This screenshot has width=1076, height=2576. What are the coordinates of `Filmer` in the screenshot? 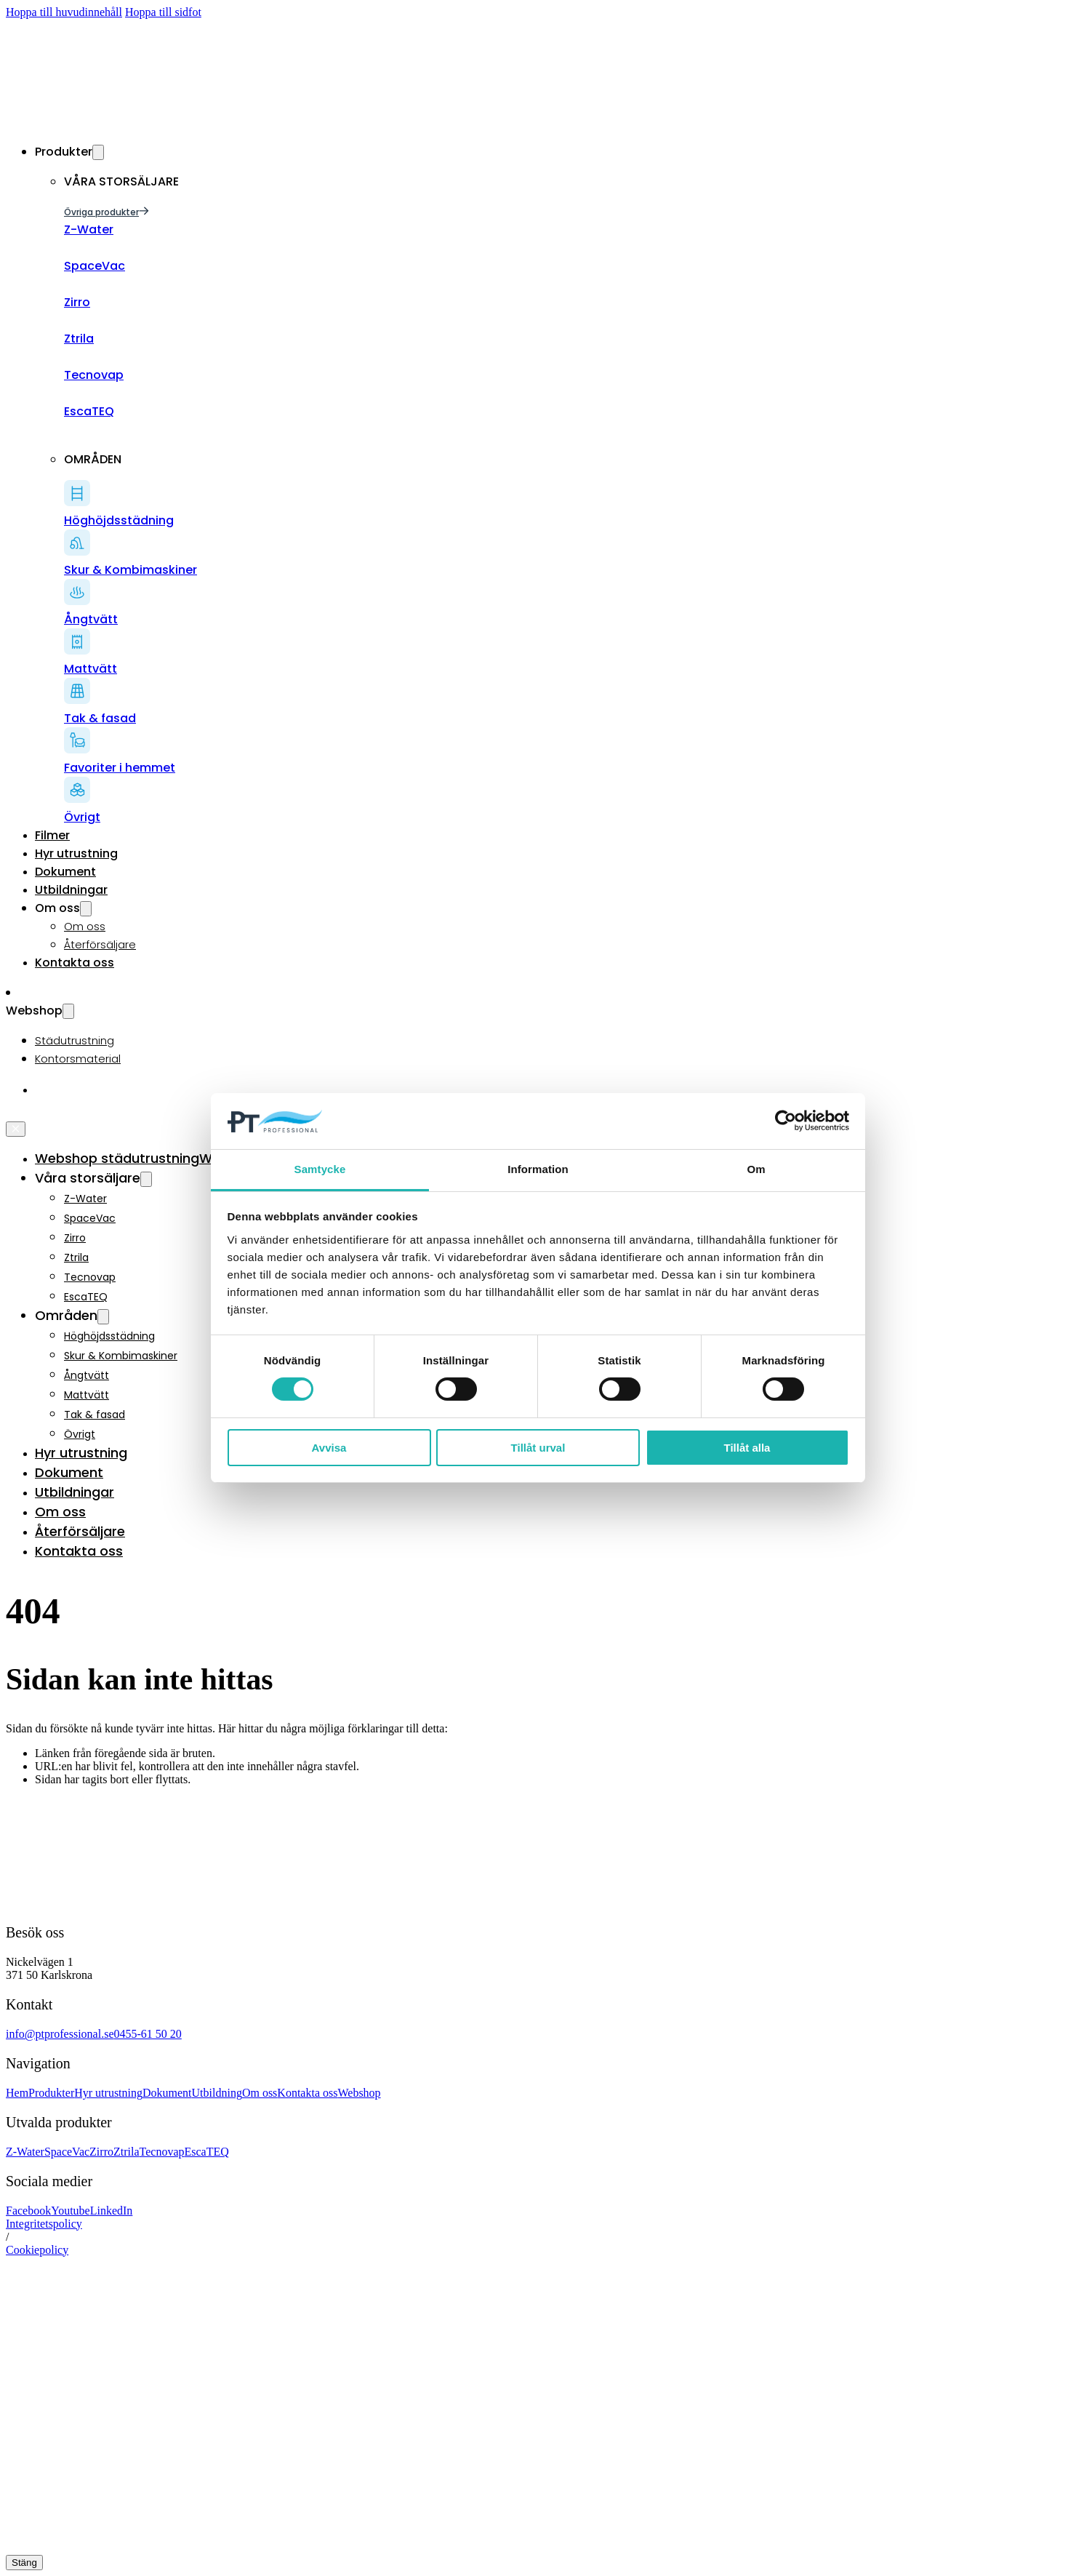 It's located at (52, 835).